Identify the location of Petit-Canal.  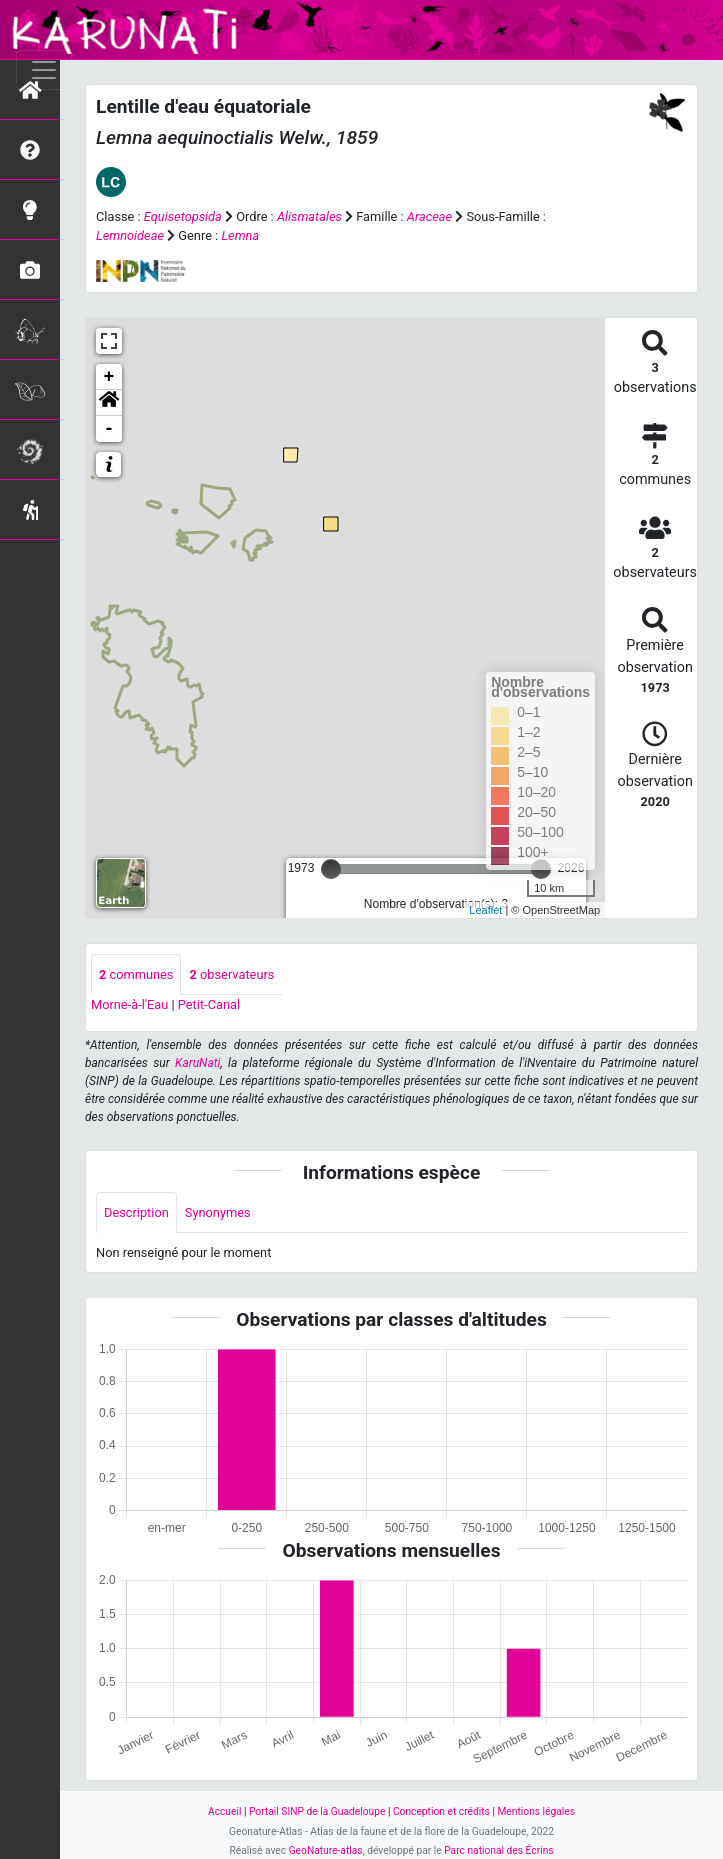
(209, 1004).